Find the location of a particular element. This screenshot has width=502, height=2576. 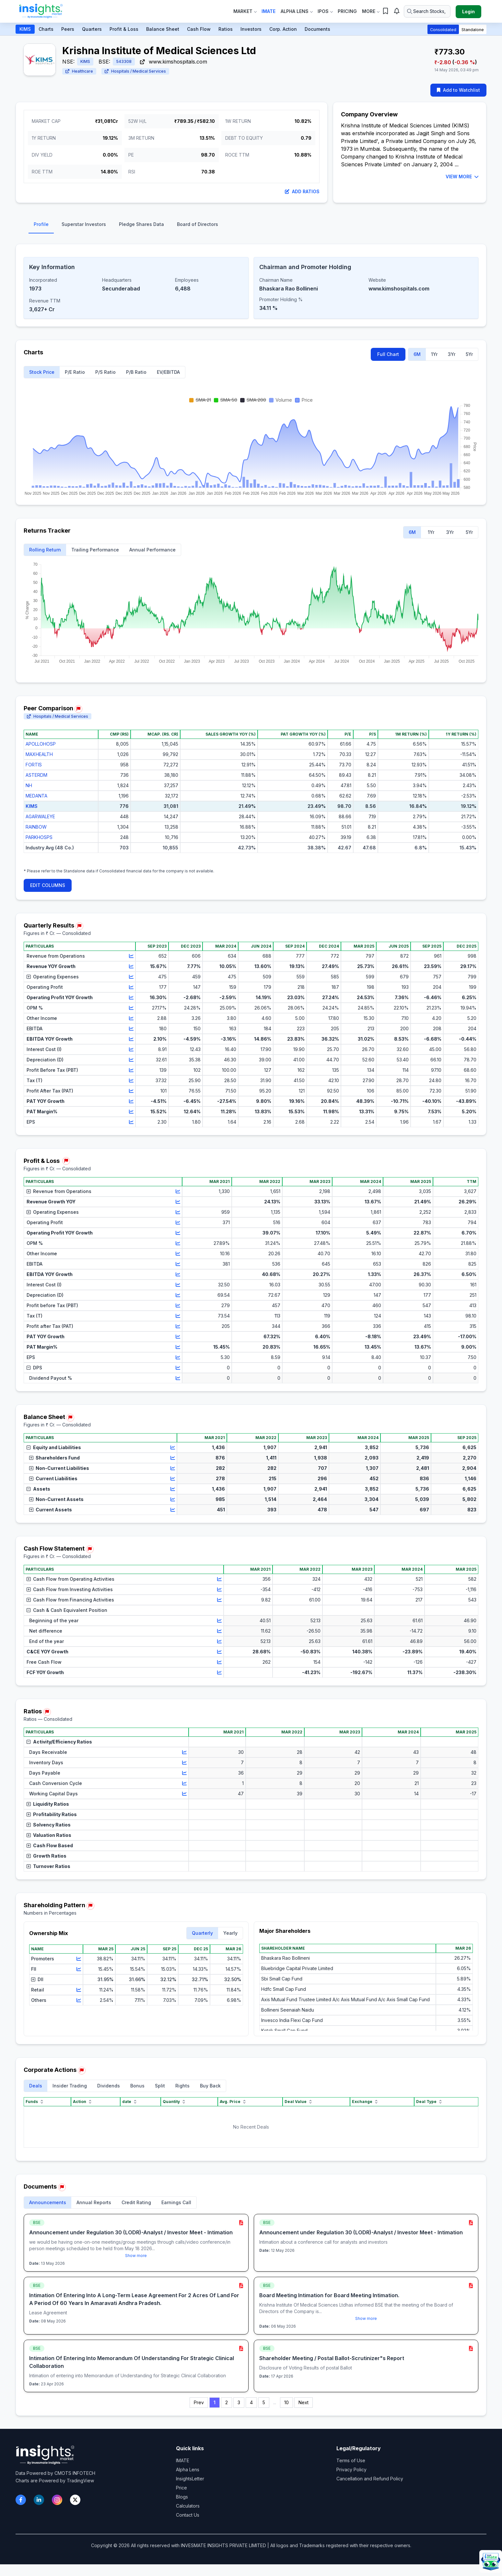

[View chart for Non-Current Liabilities] is located at coordinates (172, 1468).